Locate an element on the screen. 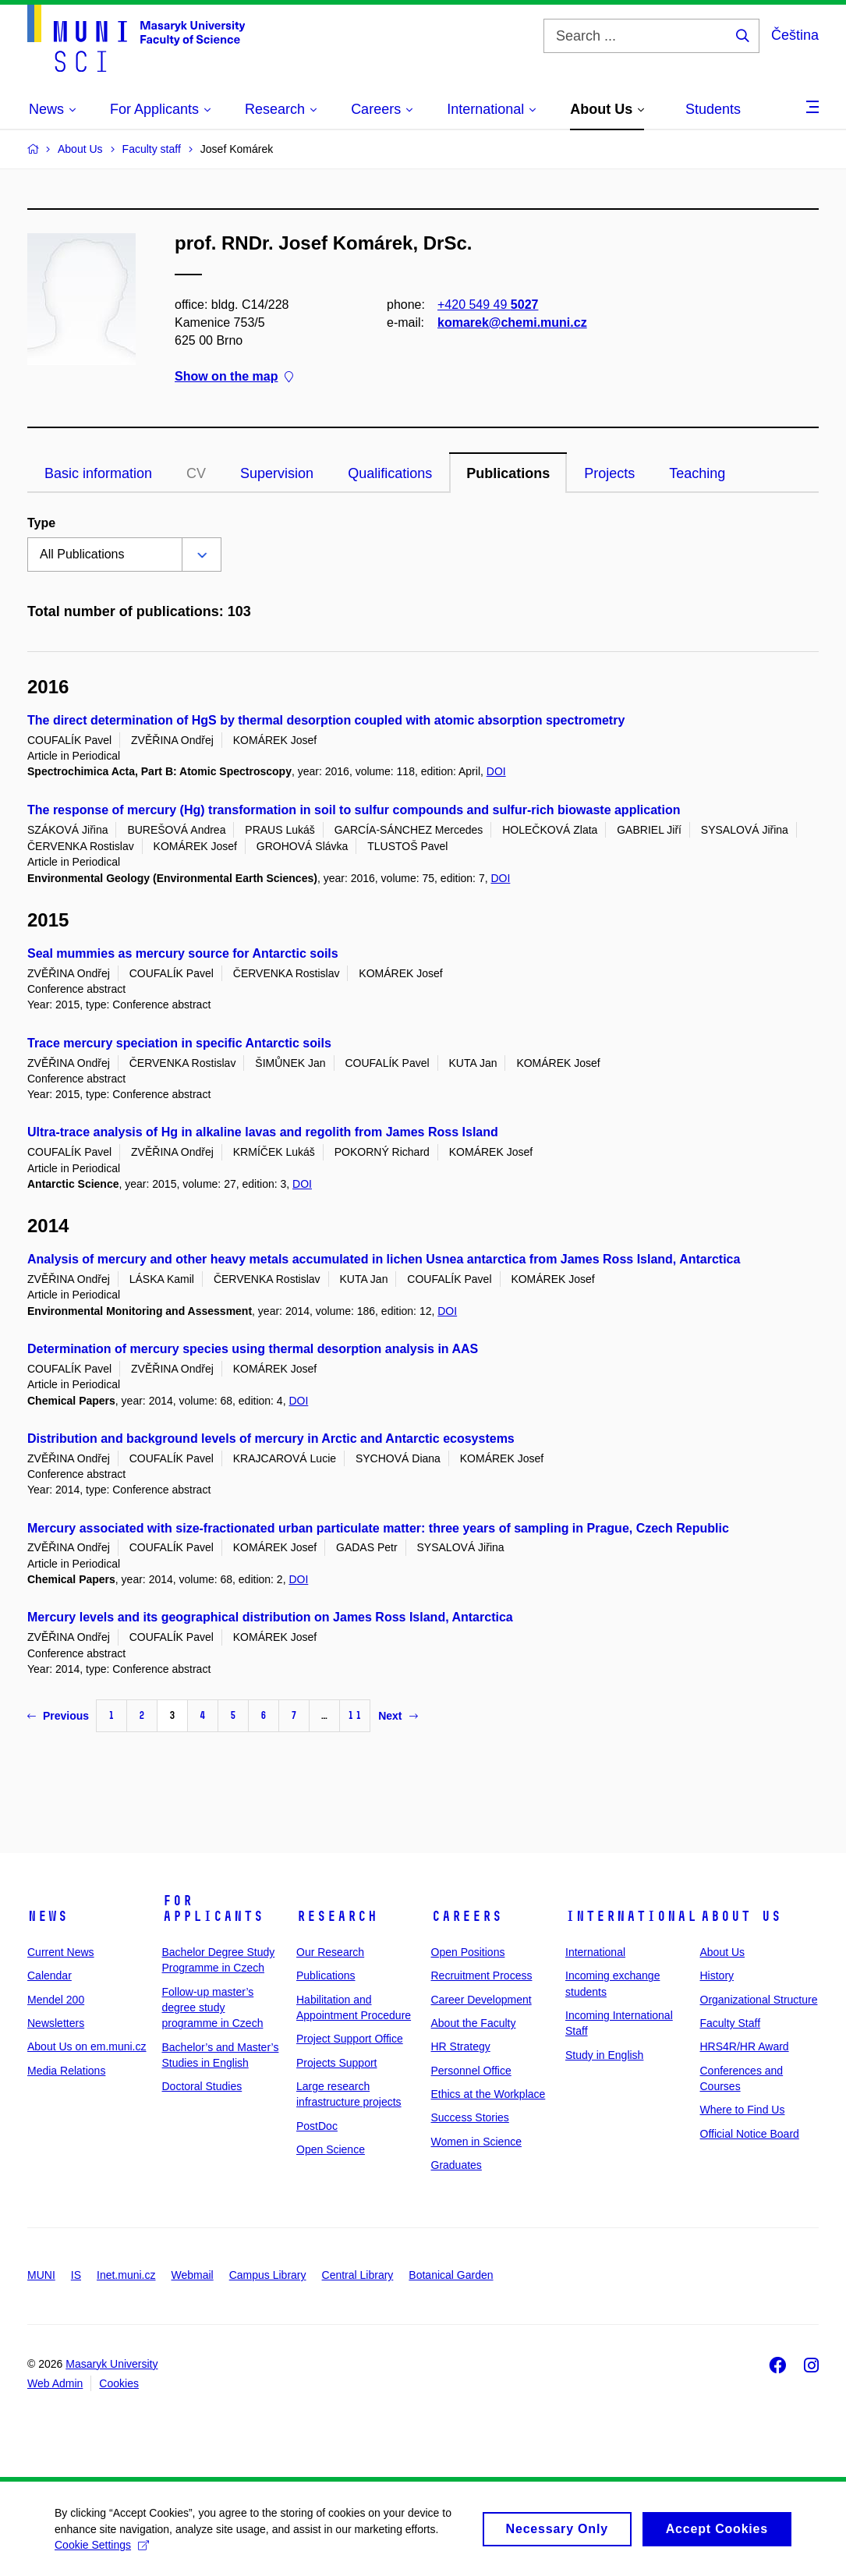 This screenshot has height=2576, width=846. Cookie Settings is located at coordinates (102, 2552).